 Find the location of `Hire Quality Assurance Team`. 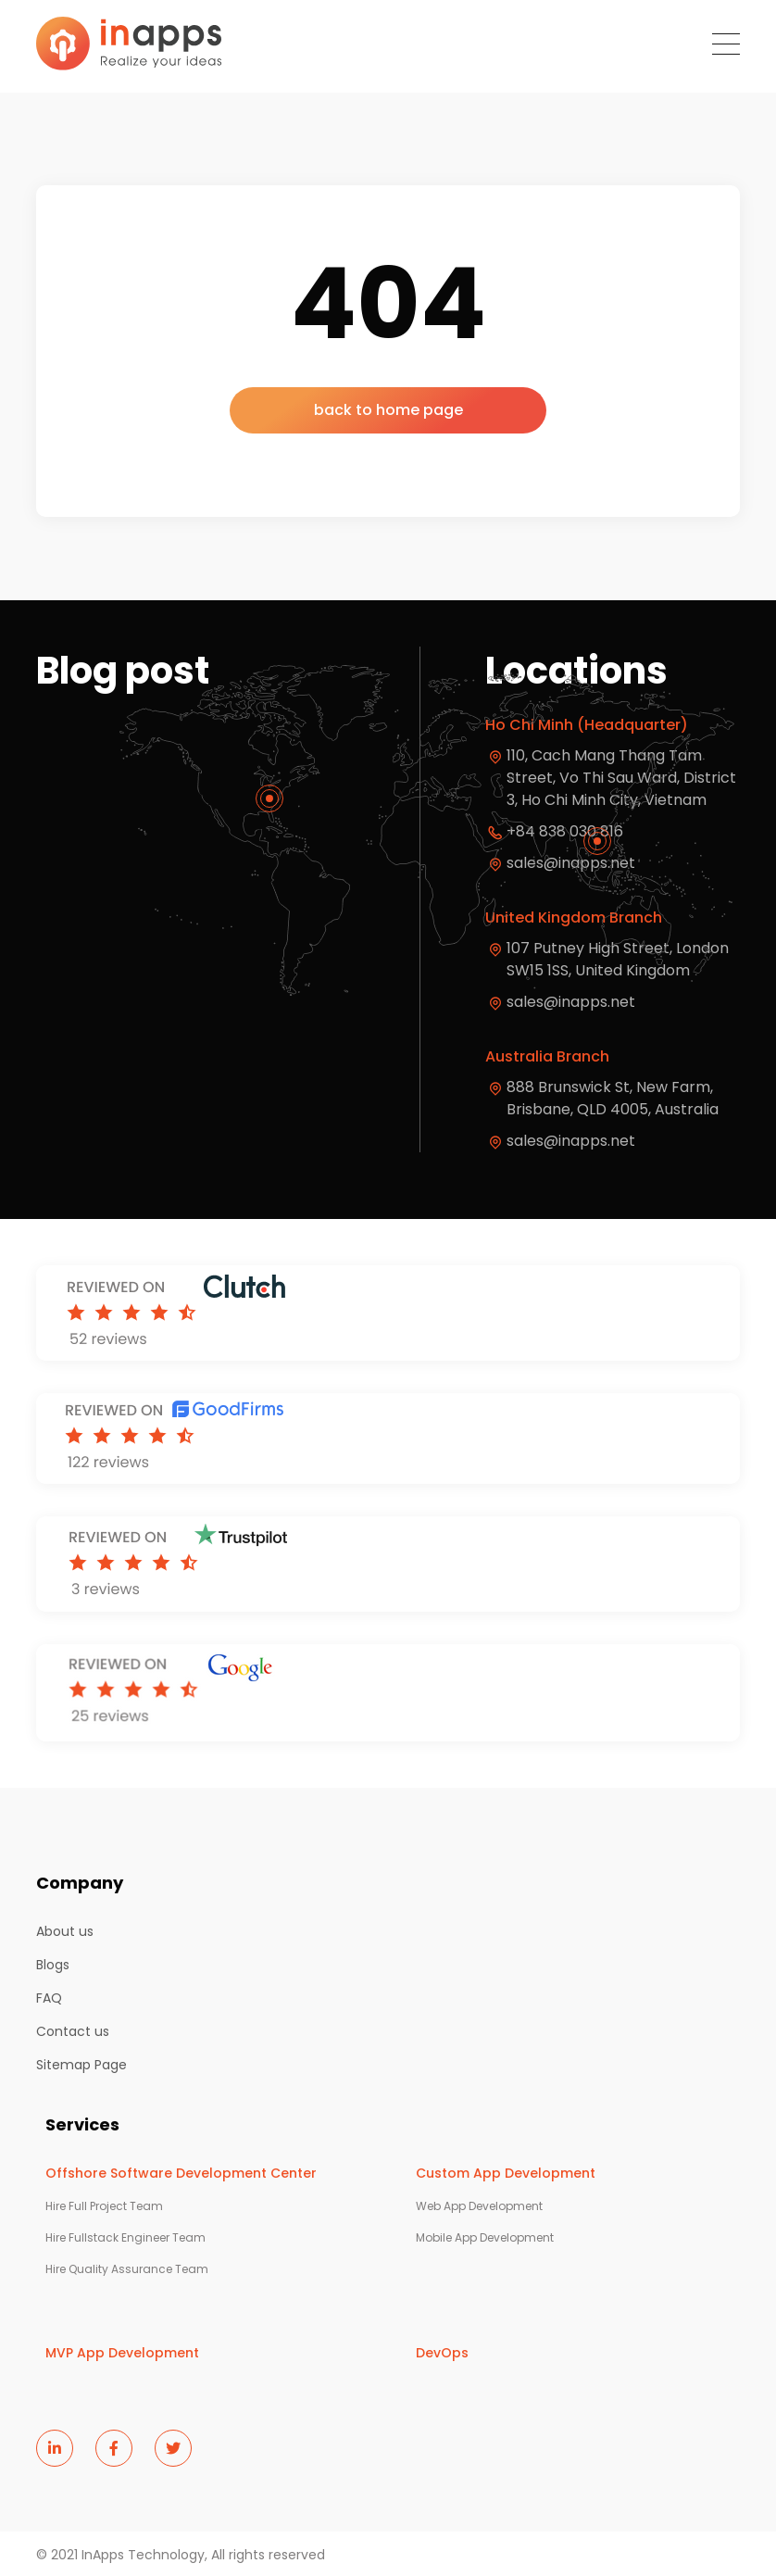

Hire Quality Assurance Team is located at coordinates (126, 2269).